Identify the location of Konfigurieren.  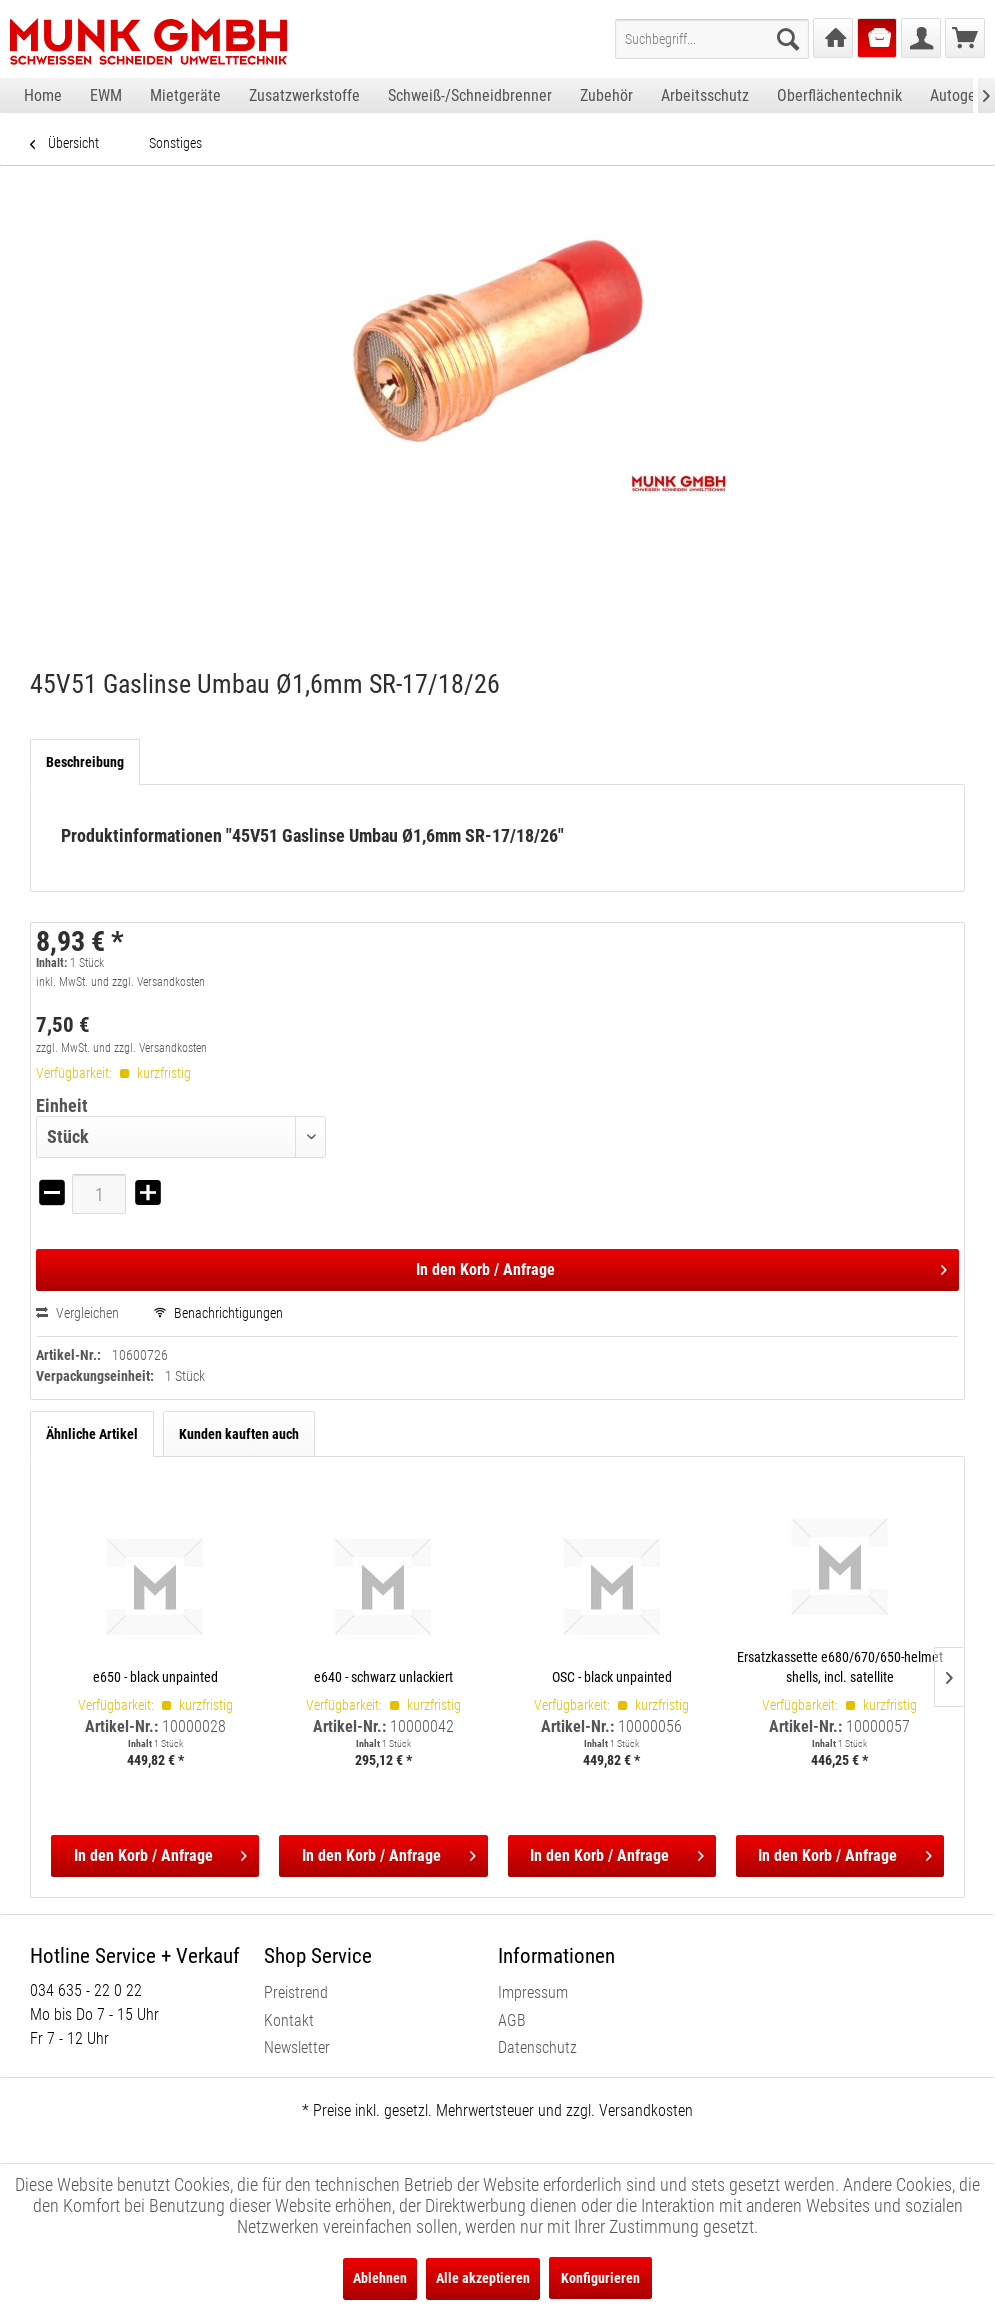
(600, 2278).